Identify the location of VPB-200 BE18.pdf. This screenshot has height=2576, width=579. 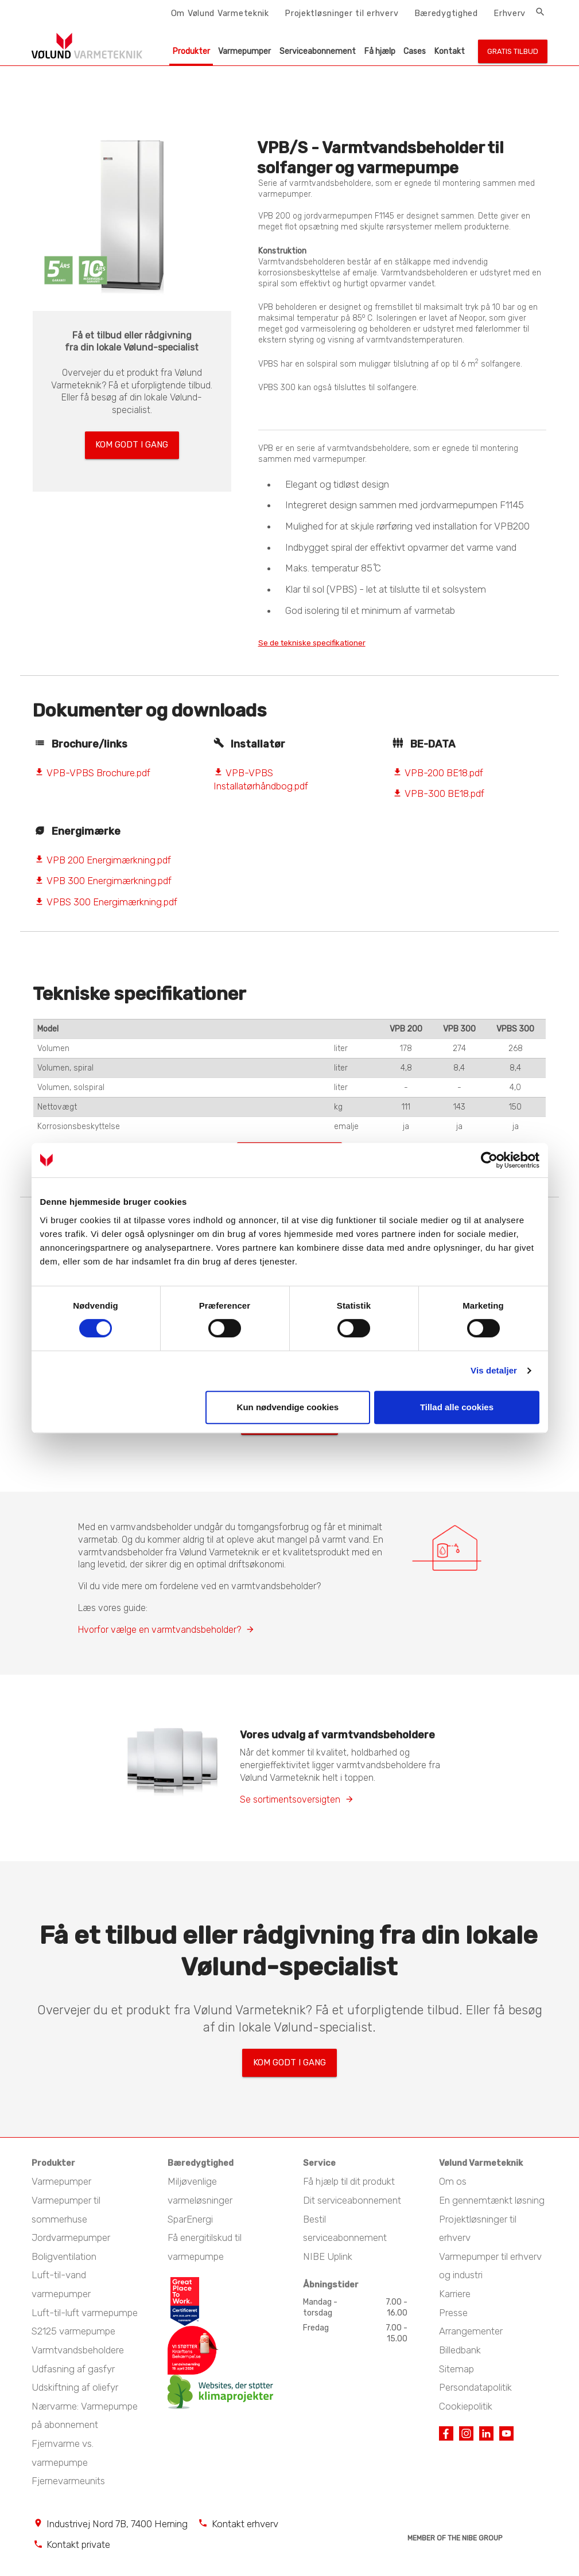
(438, 774).